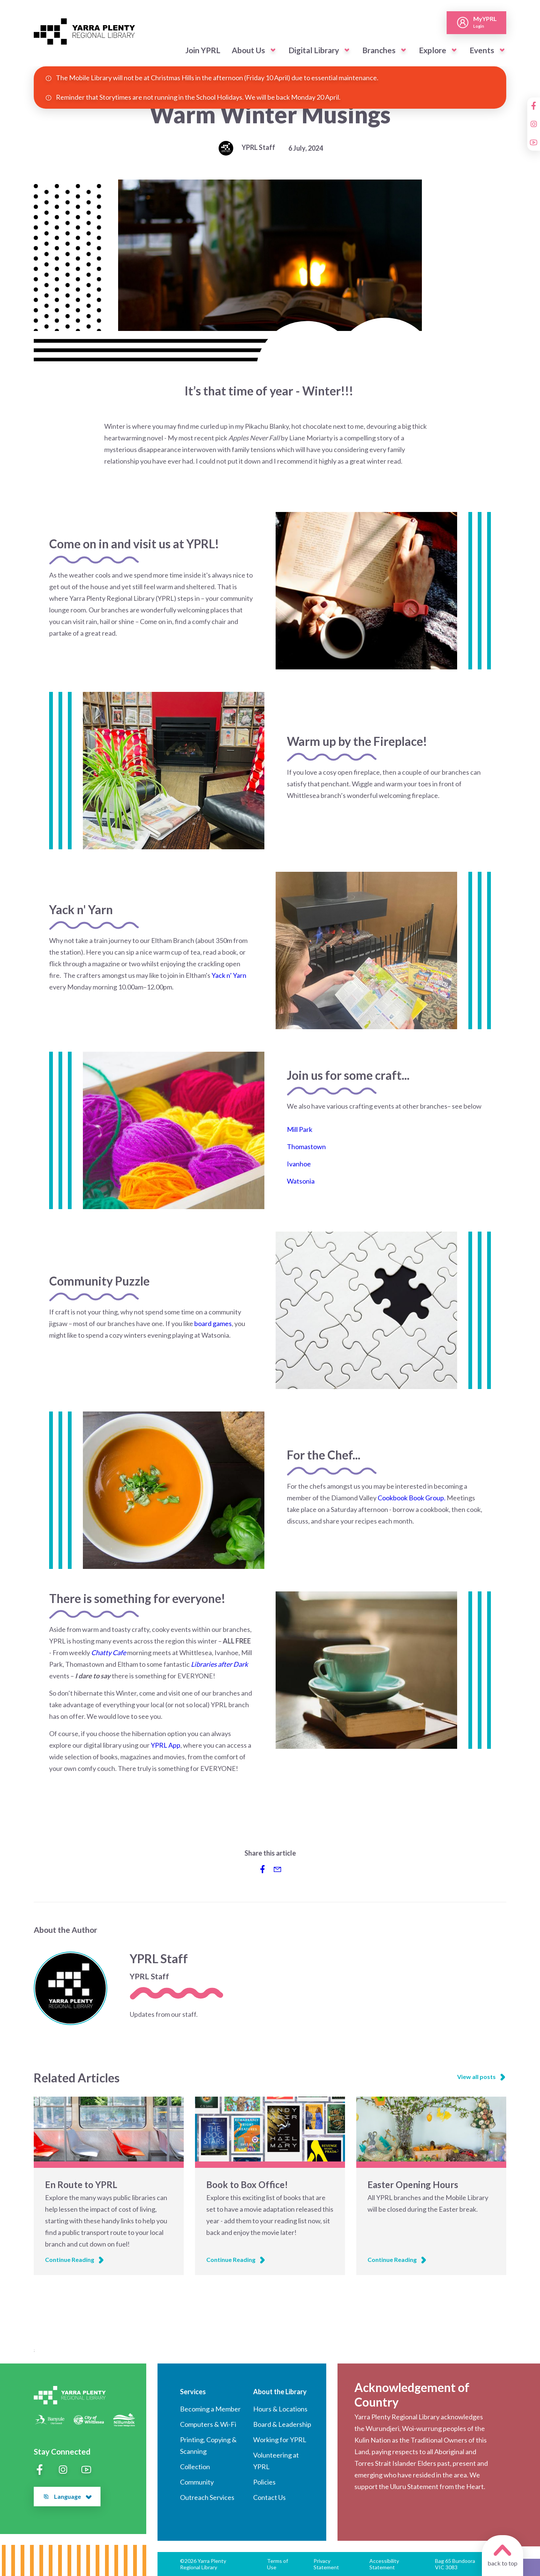 This screenshot has height=2576, width=540. Describe the element at coordinates (262, 1869) in the screenshot. I see `[Share to Facebook]` at that location.